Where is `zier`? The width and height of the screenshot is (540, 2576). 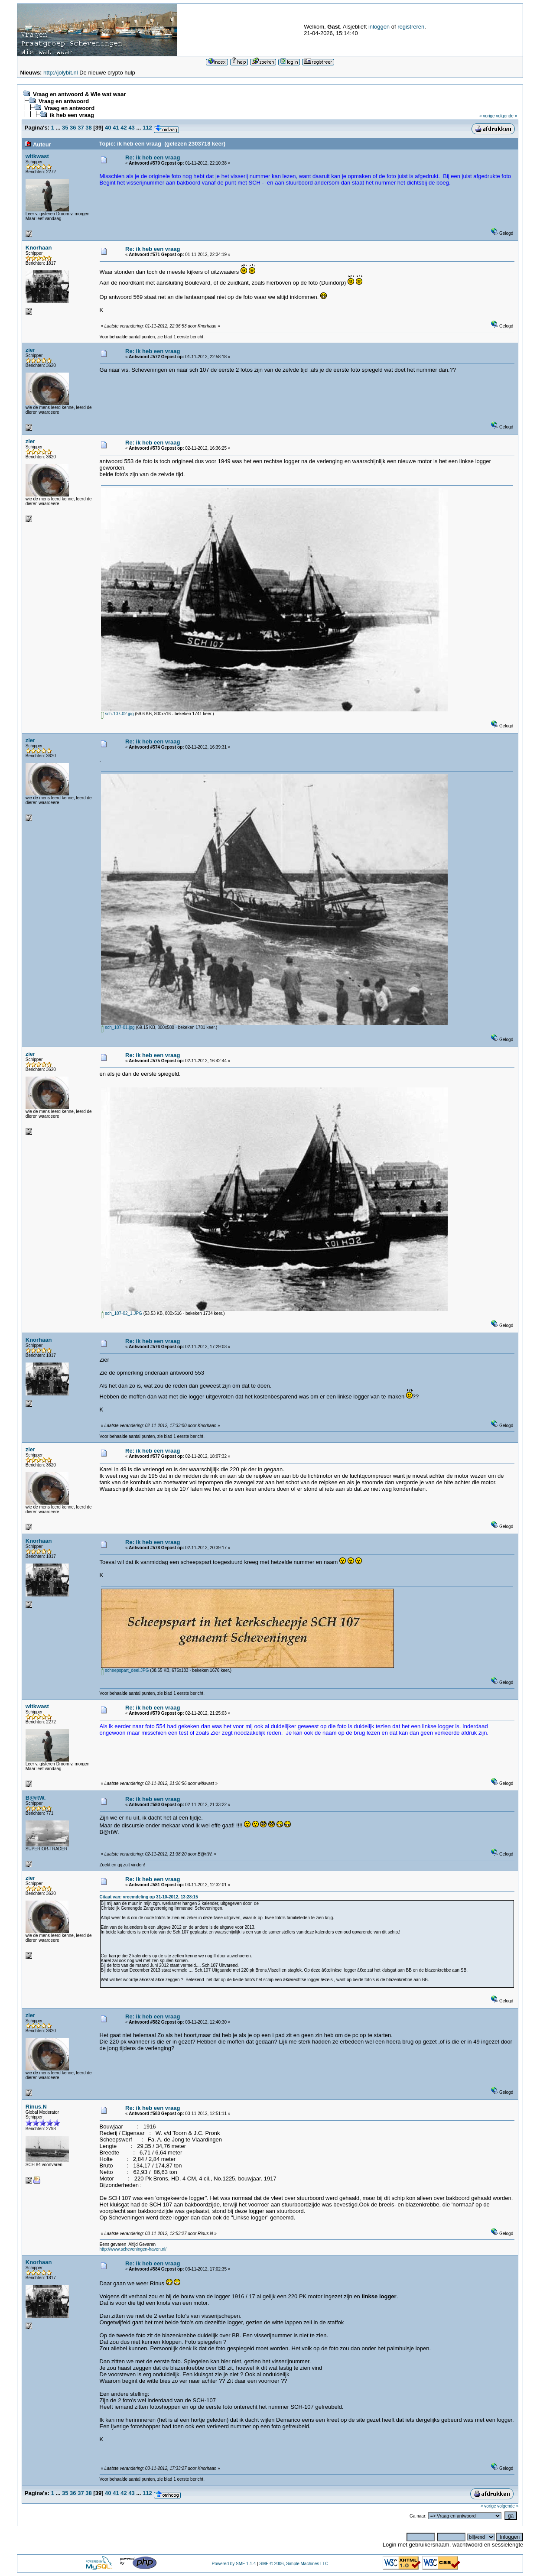
zier is located at coordinates (30, 350).